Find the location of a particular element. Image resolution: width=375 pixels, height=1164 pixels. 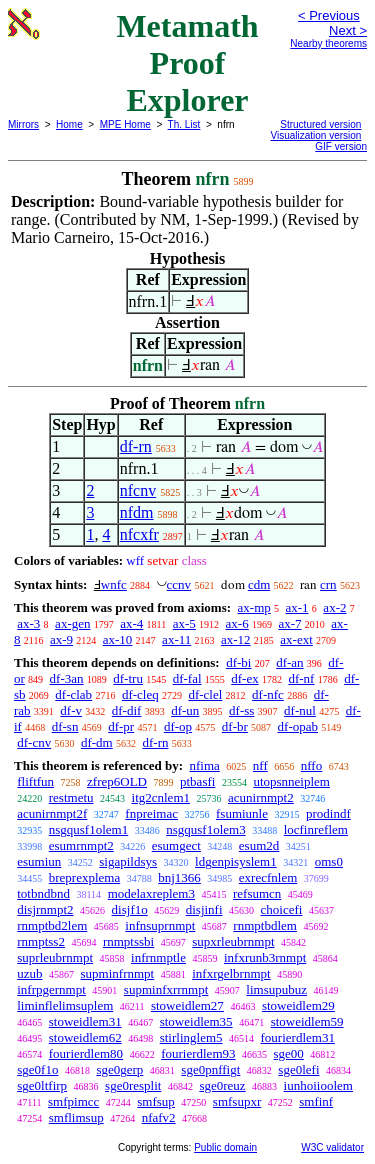

ax-12 is located at coordinates (236, 639).